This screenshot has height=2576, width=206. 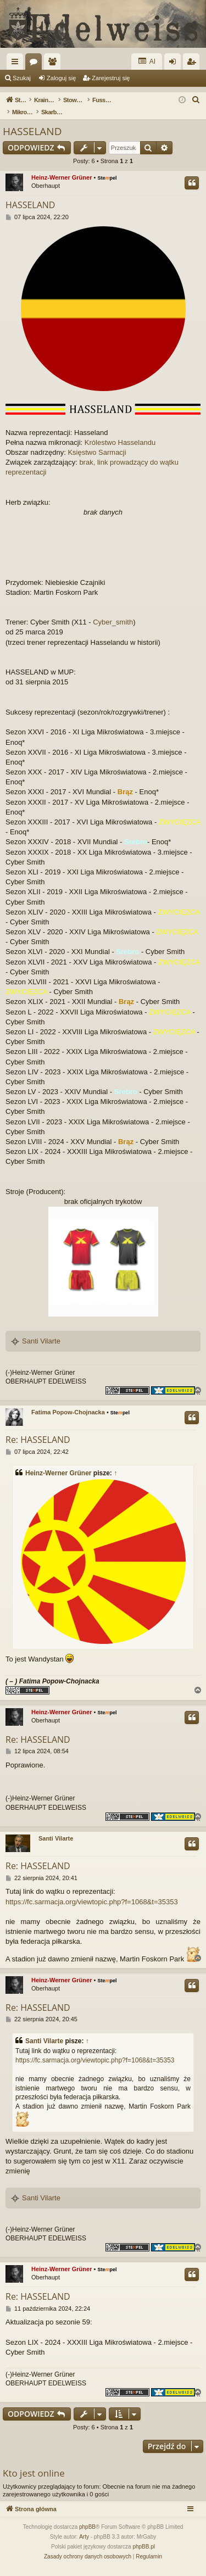 I want to click on Re: HASSELAND, so click(x=37, y=1439).